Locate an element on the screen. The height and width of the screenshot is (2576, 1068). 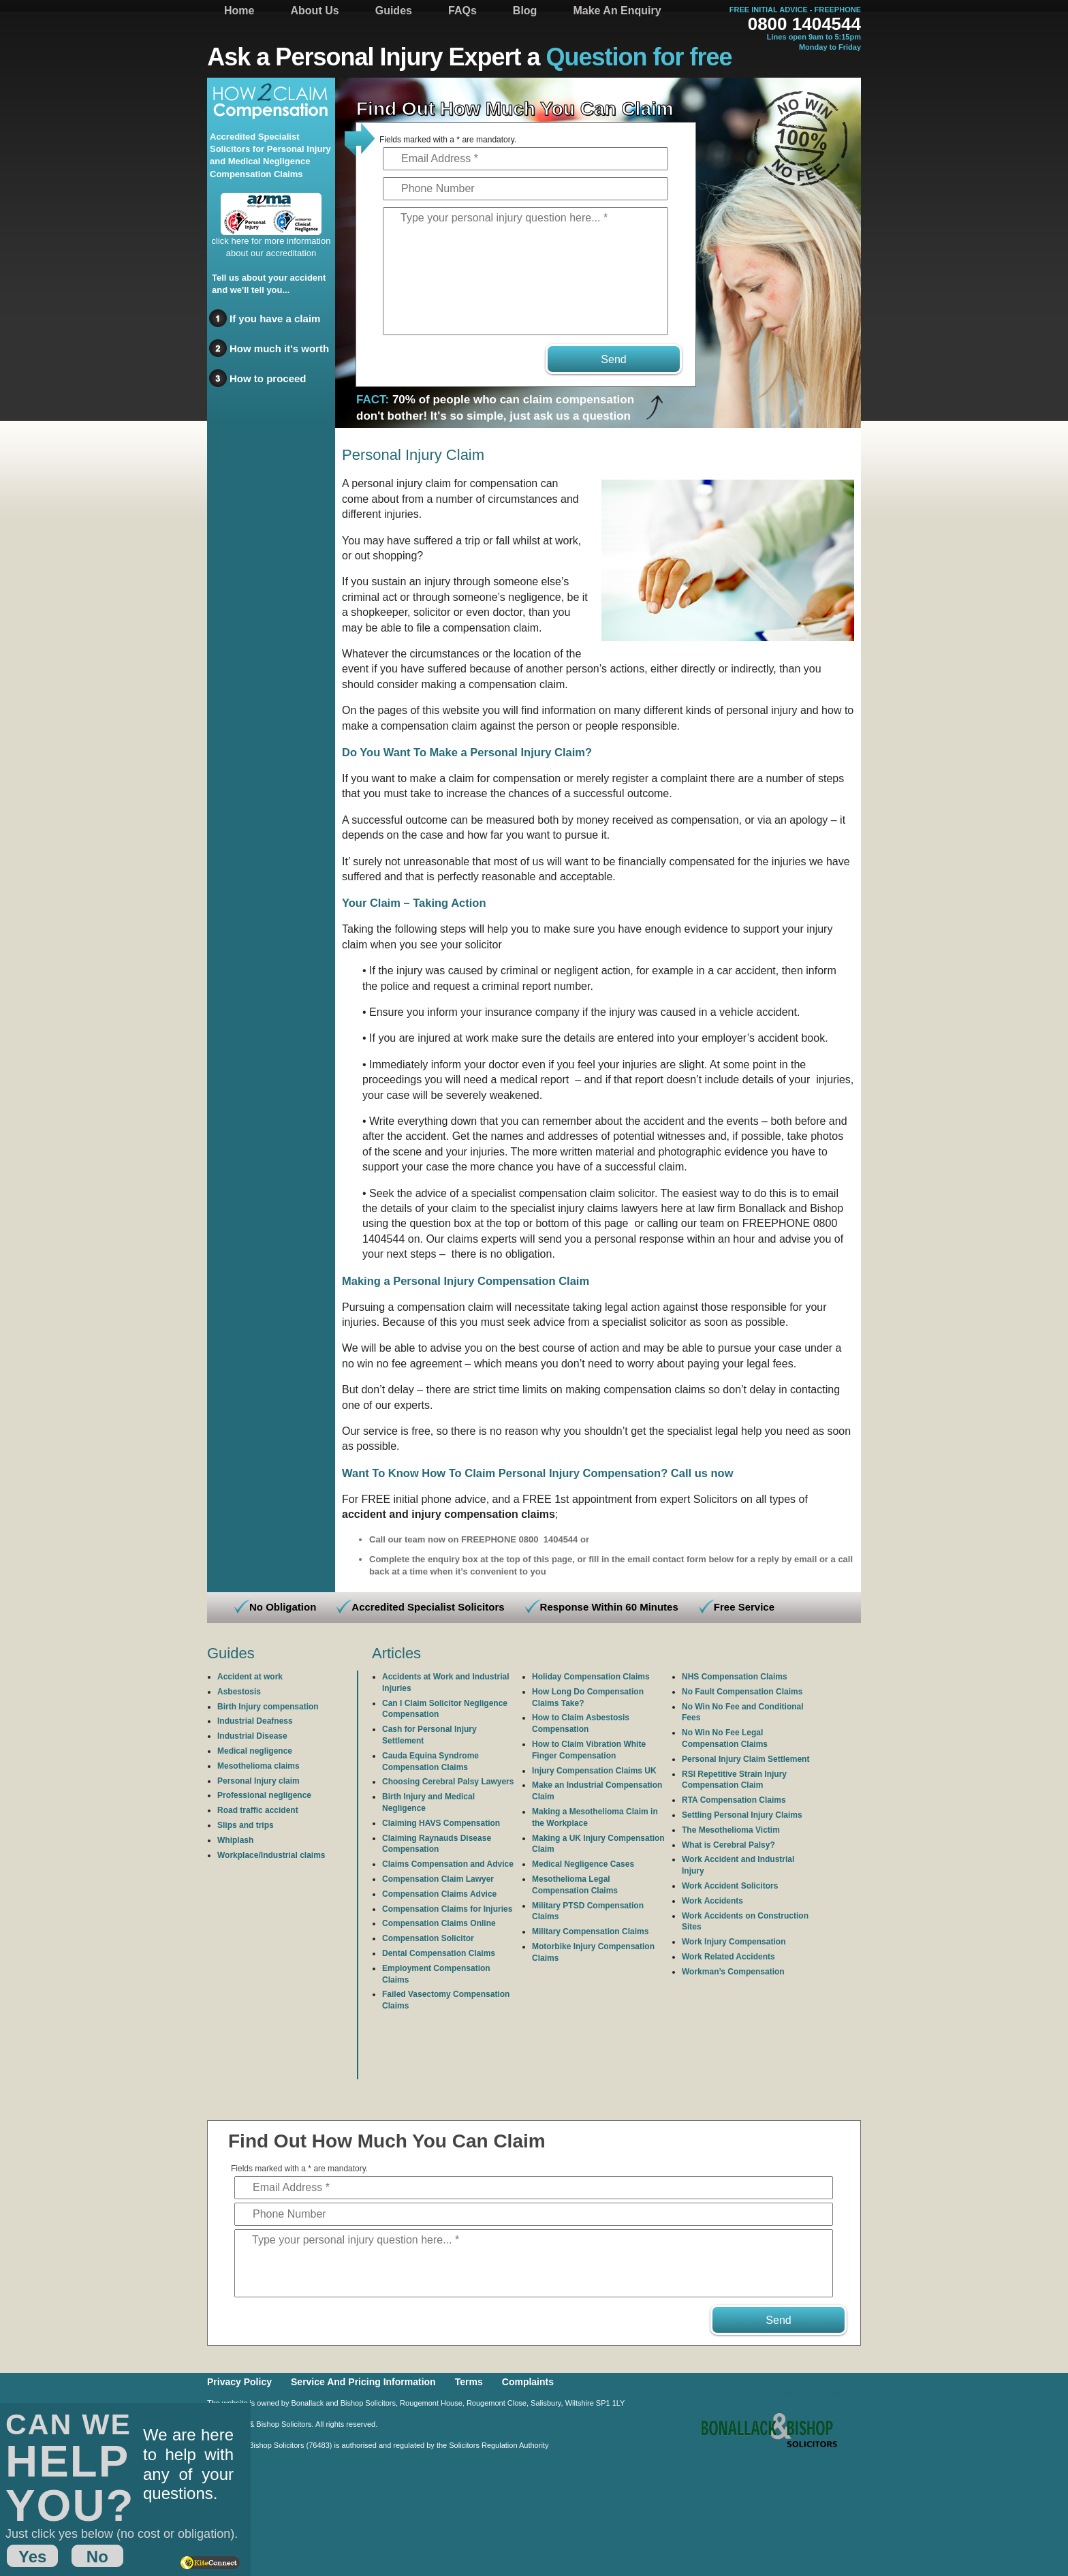
Mesothelioma claims is located at coordinates (258, 1766).